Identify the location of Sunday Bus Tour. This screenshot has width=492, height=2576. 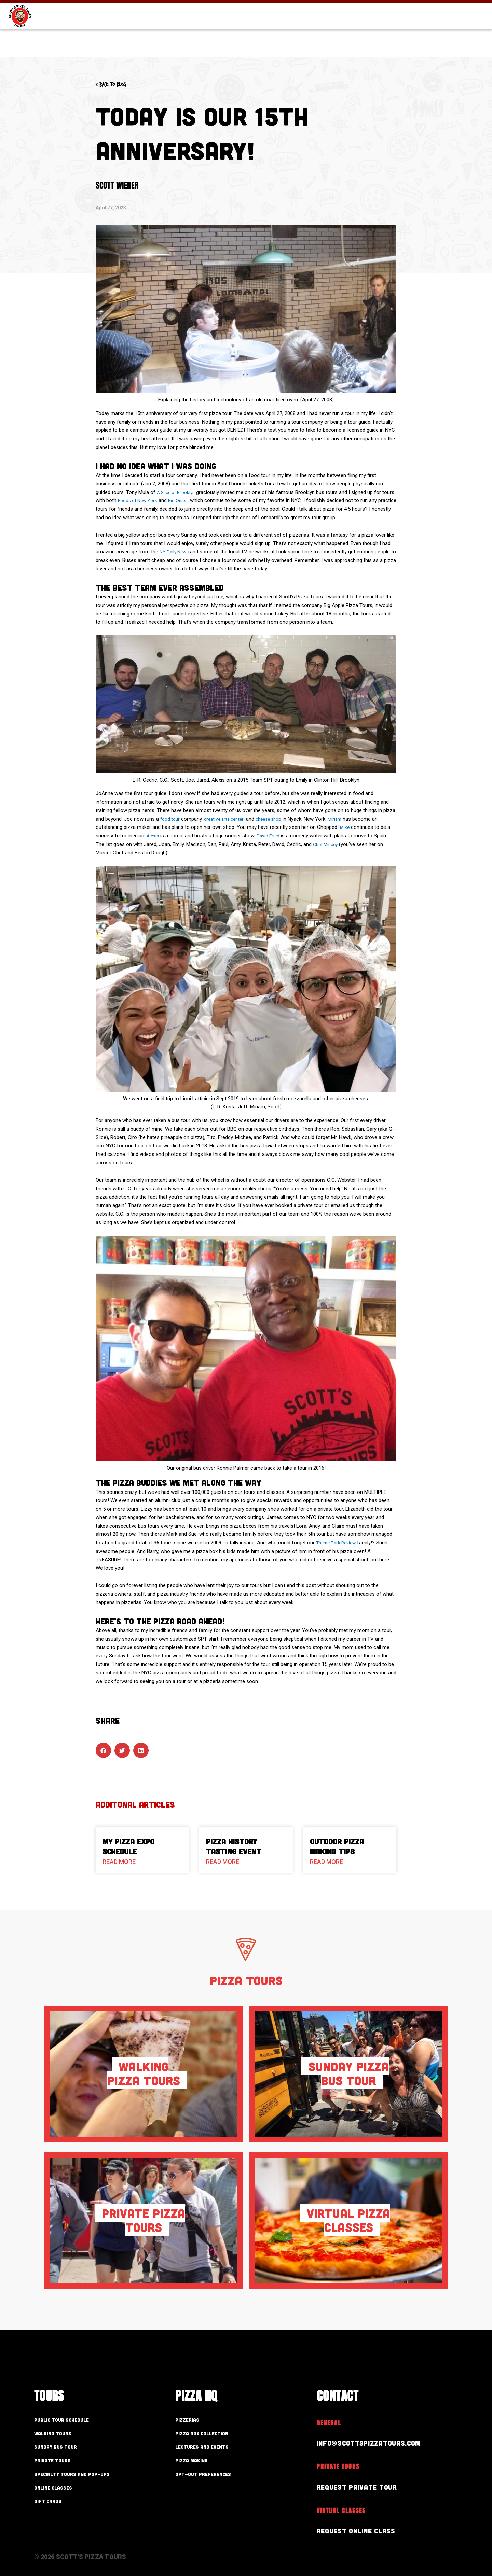
(68, 2449).